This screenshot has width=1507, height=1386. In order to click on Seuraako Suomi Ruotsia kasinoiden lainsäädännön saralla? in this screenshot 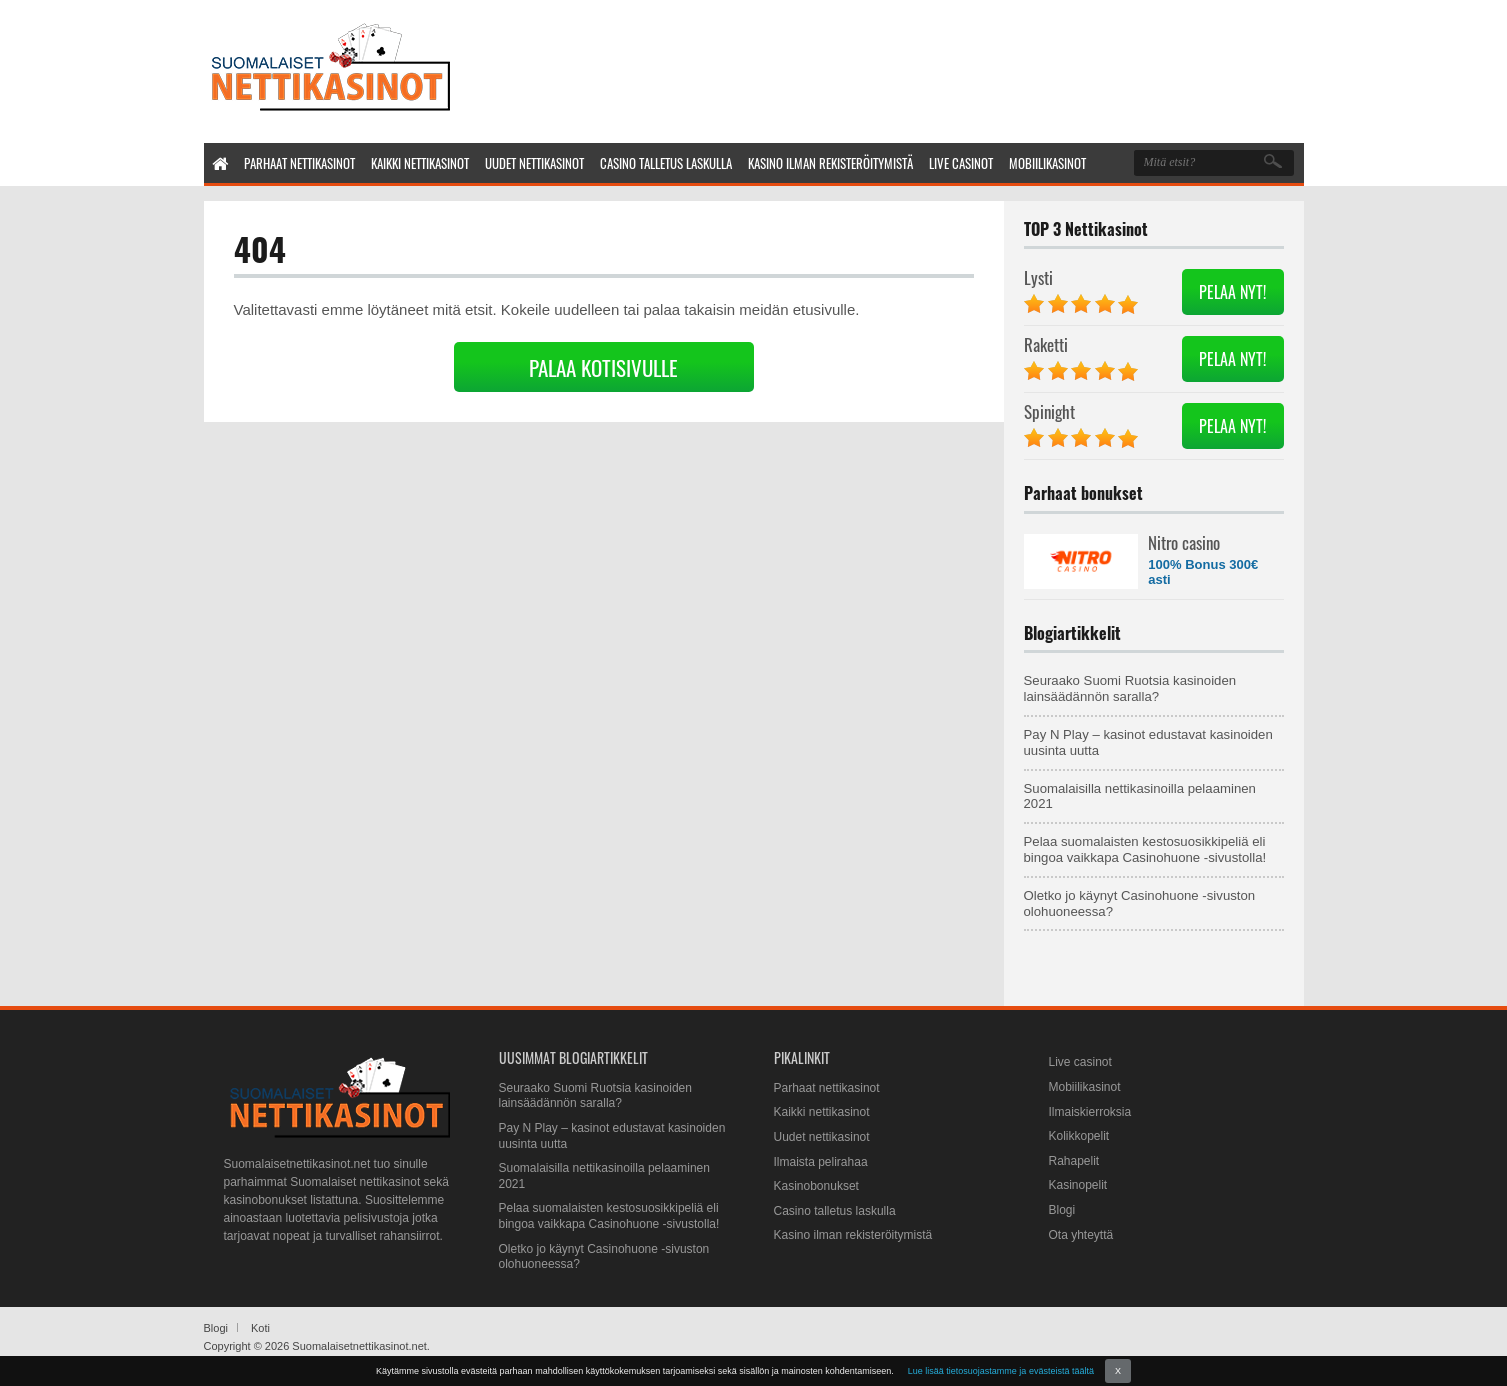, I will do `click(1130, 688)`.